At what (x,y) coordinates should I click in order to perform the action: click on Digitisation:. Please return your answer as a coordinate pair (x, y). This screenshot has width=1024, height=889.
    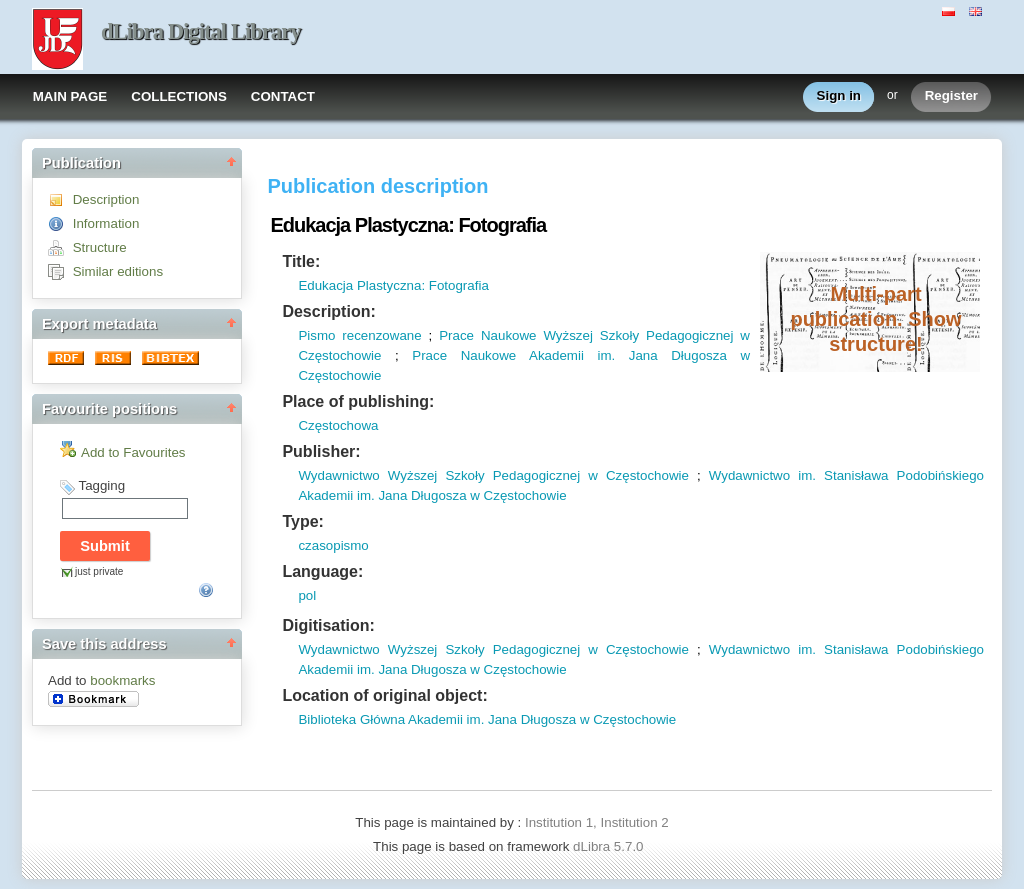
    Looking at the image, I should click on (328, 625).